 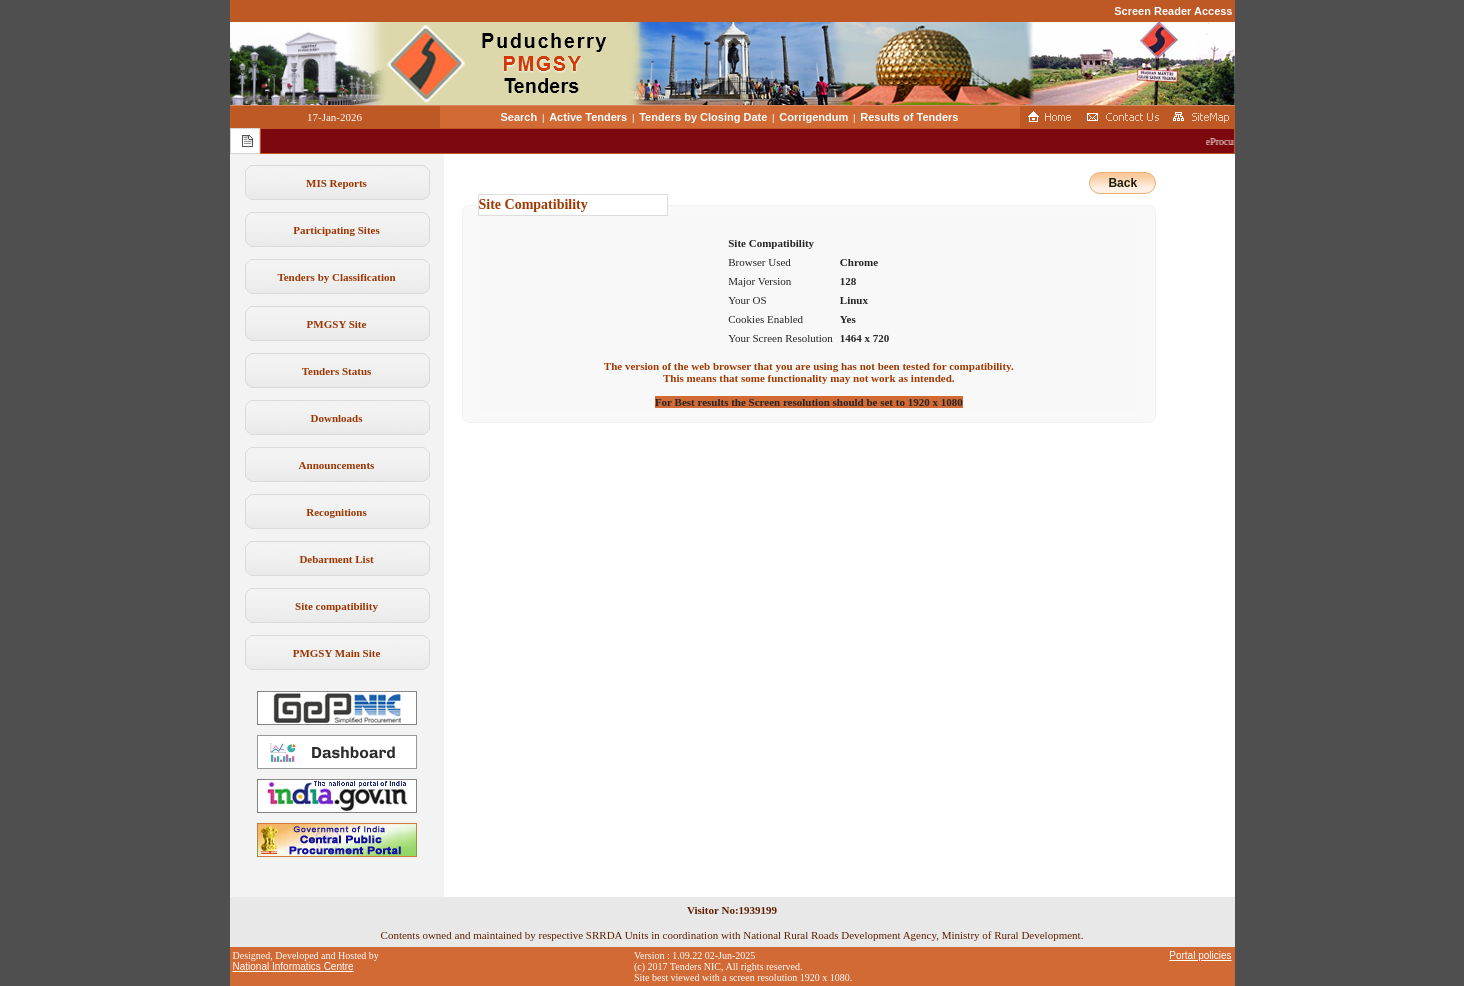 I want to click on Search, so click(x=519, y=117).